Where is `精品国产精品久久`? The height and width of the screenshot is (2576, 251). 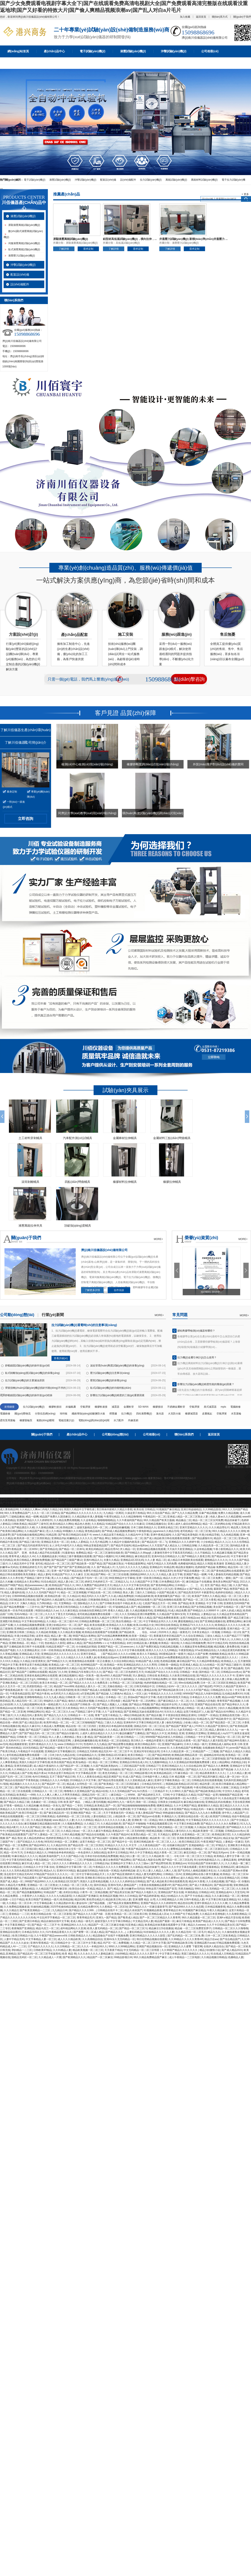
精品国产精品久久 is located at coordinates (14, 1657).